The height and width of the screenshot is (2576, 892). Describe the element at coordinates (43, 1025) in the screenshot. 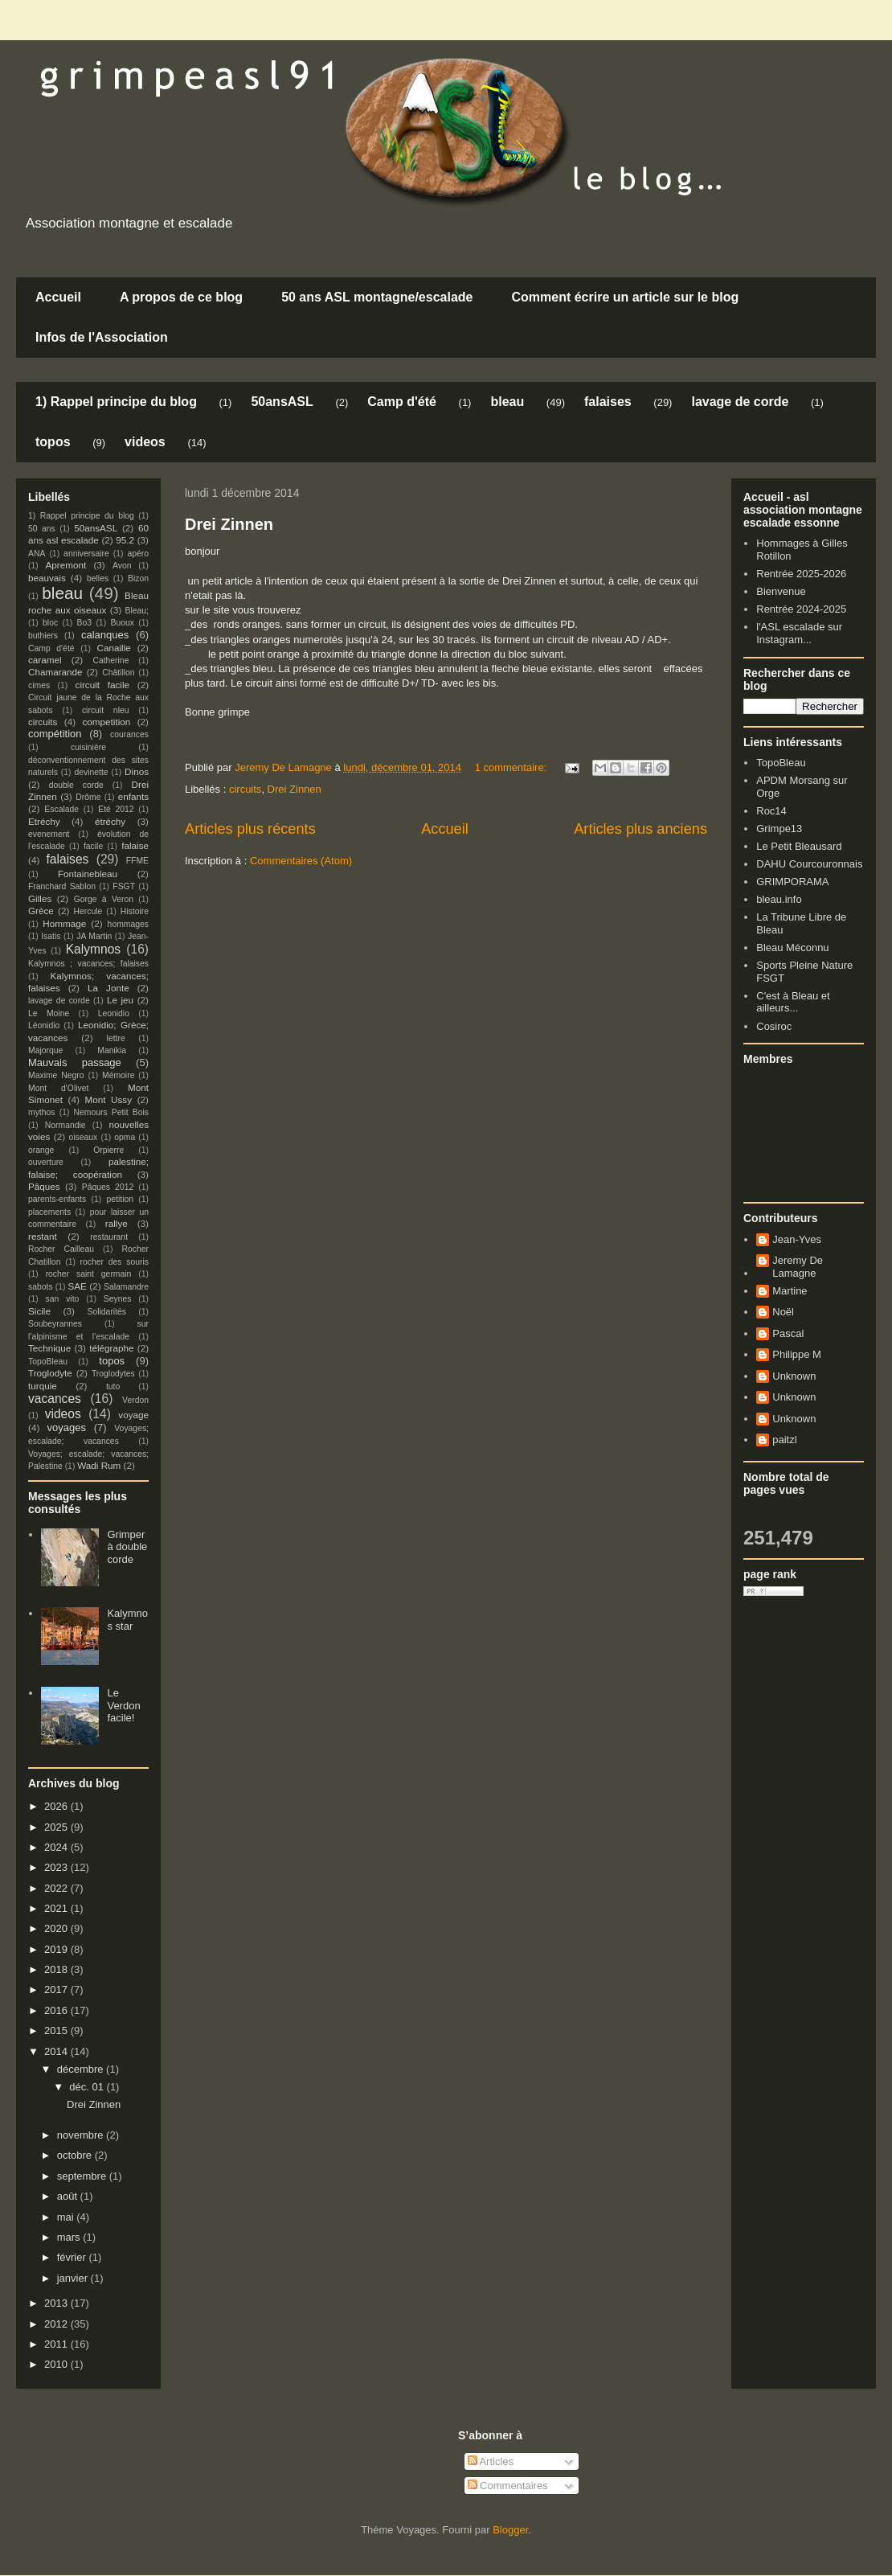

I see `Léonidio` at that location.